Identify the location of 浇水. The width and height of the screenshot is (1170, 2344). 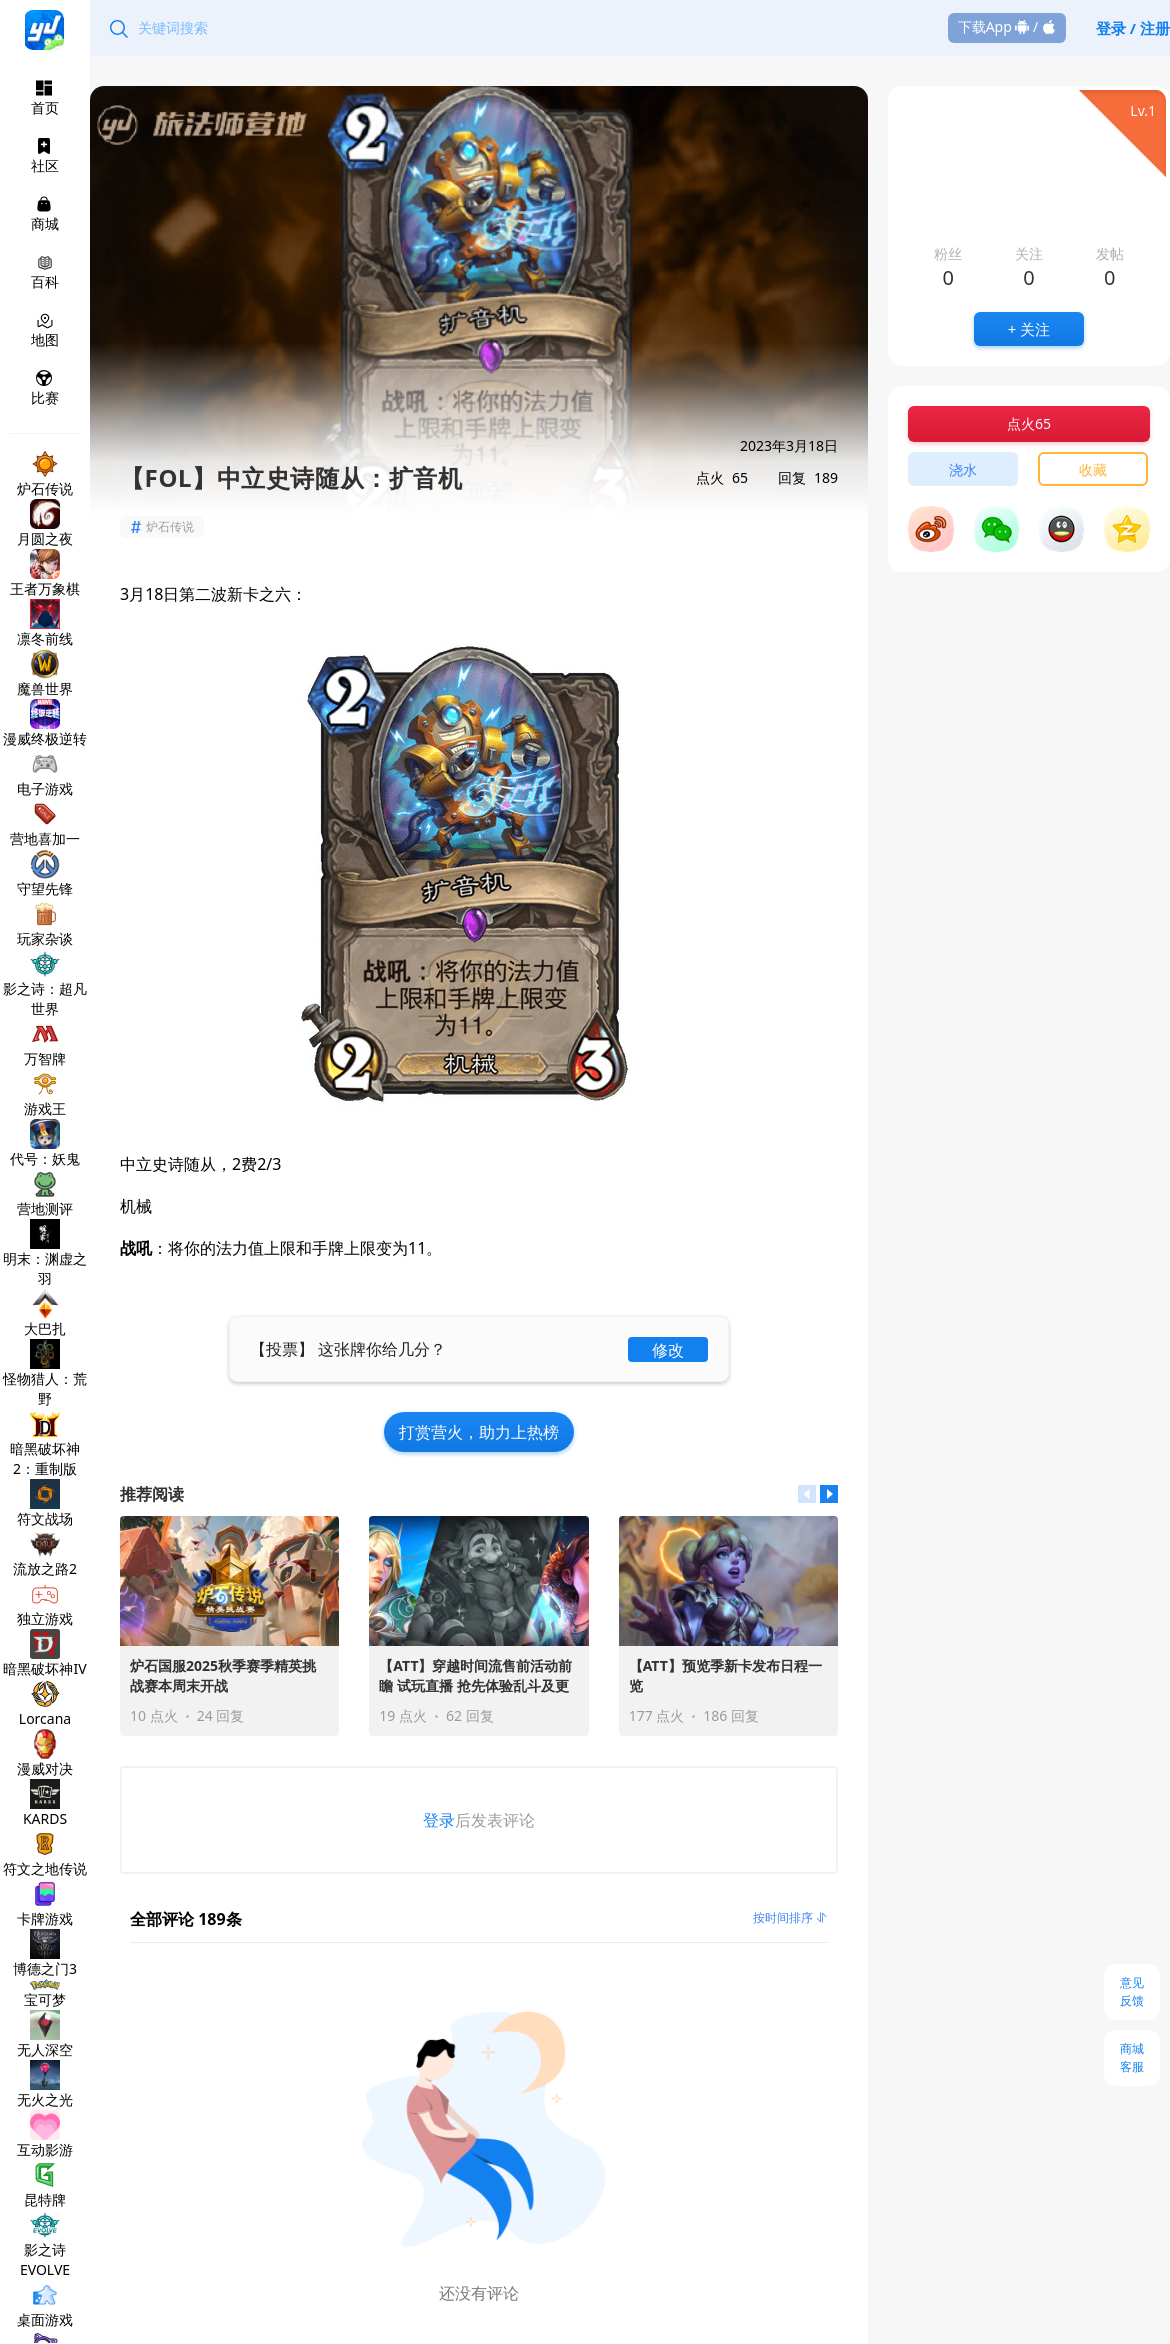
(963, 469).